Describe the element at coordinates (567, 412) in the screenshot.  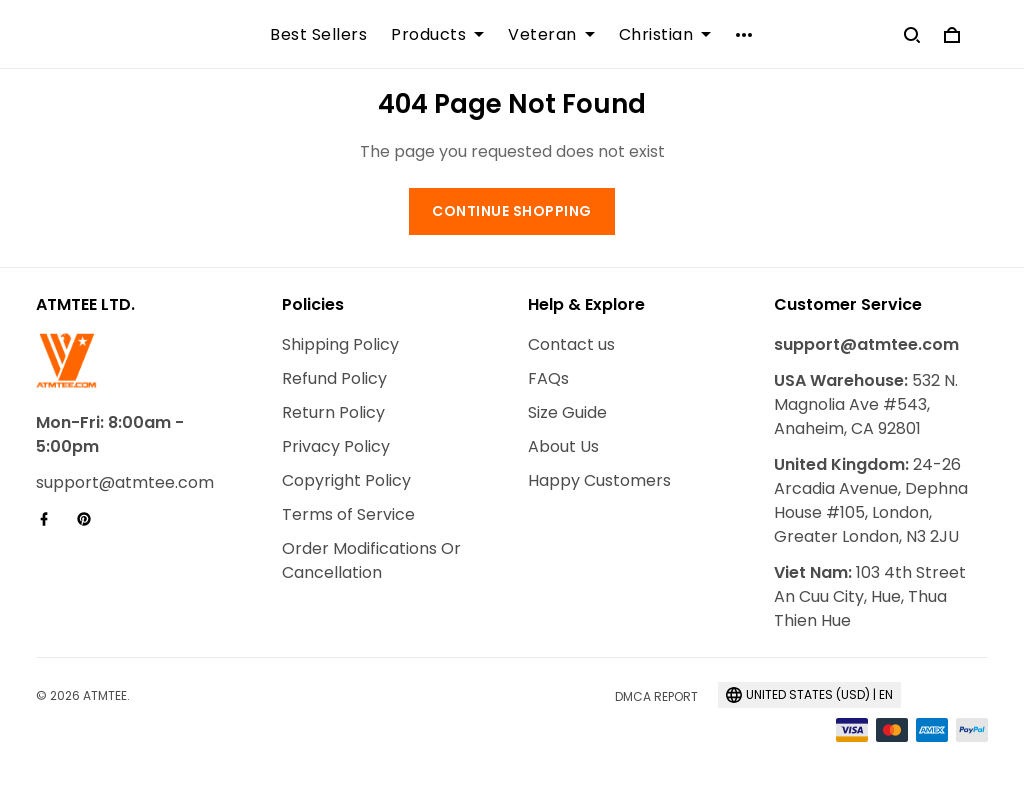
I see `Size Guide` at that location.